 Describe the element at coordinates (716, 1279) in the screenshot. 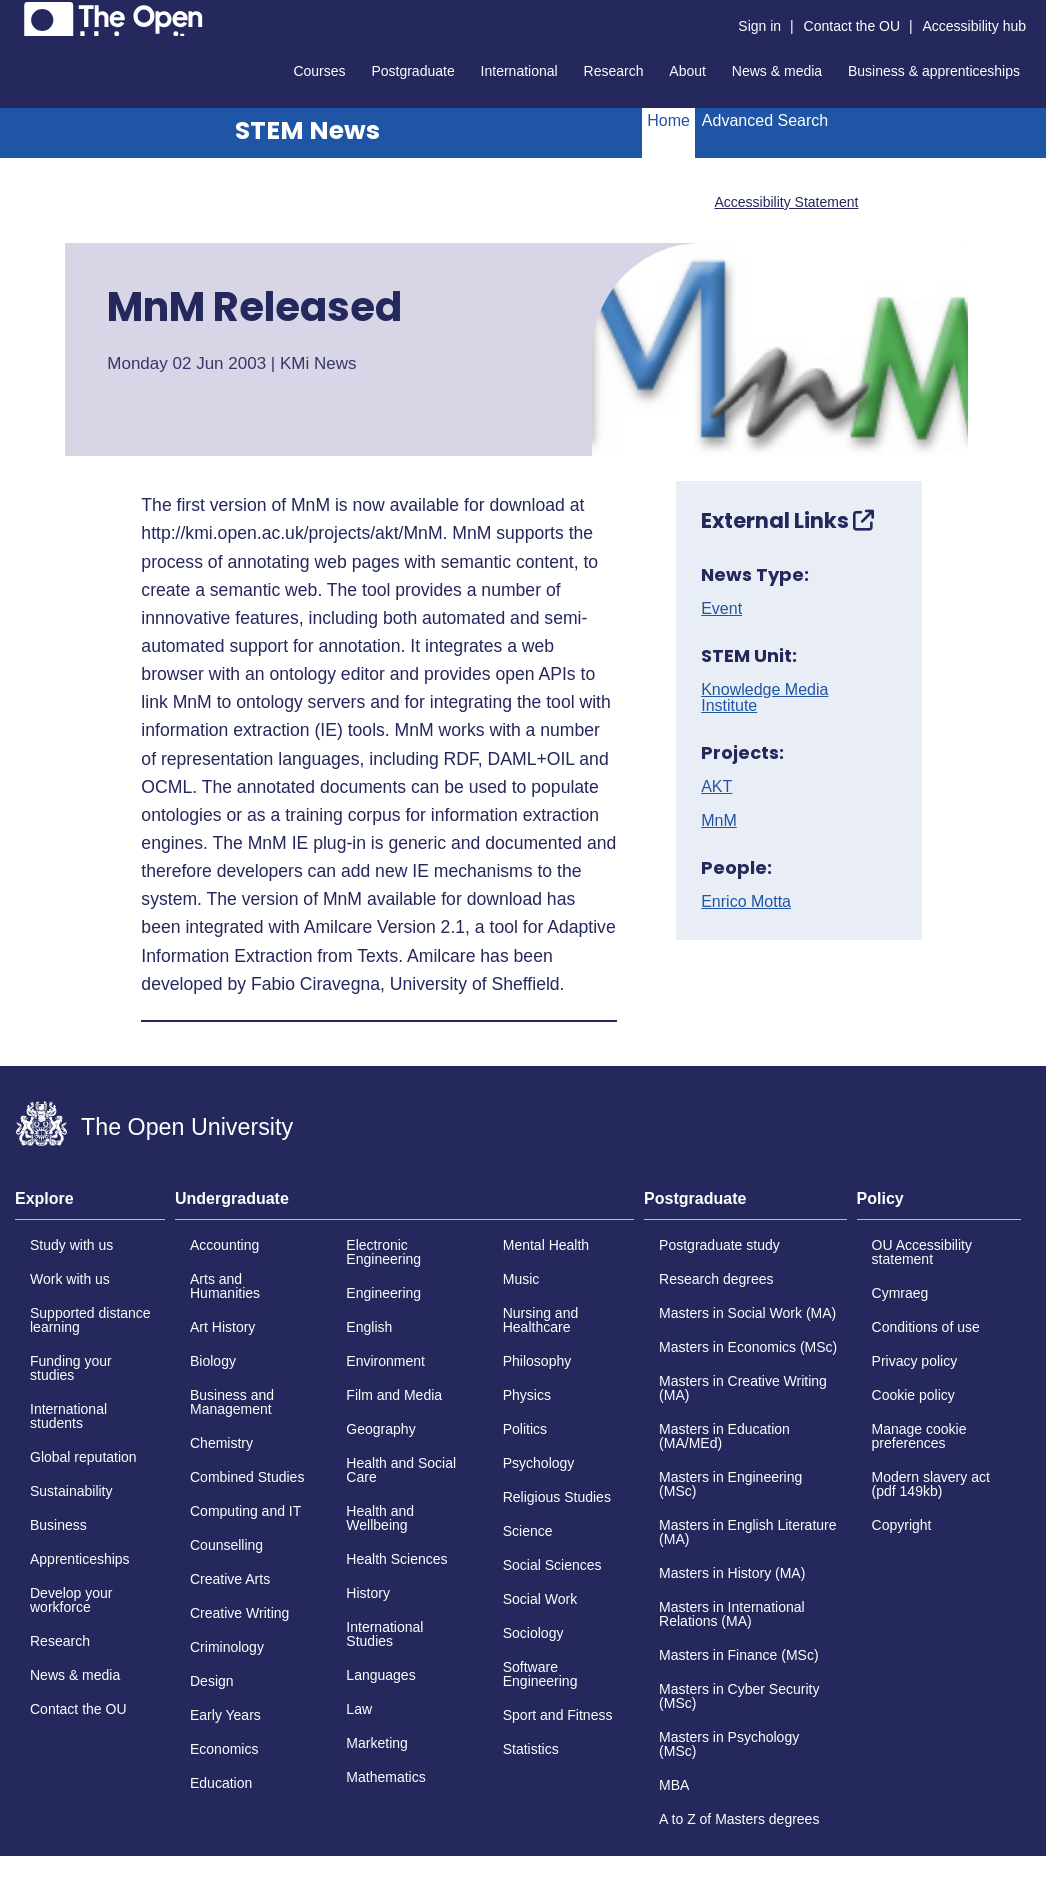

I see `Research degrees` at that location.